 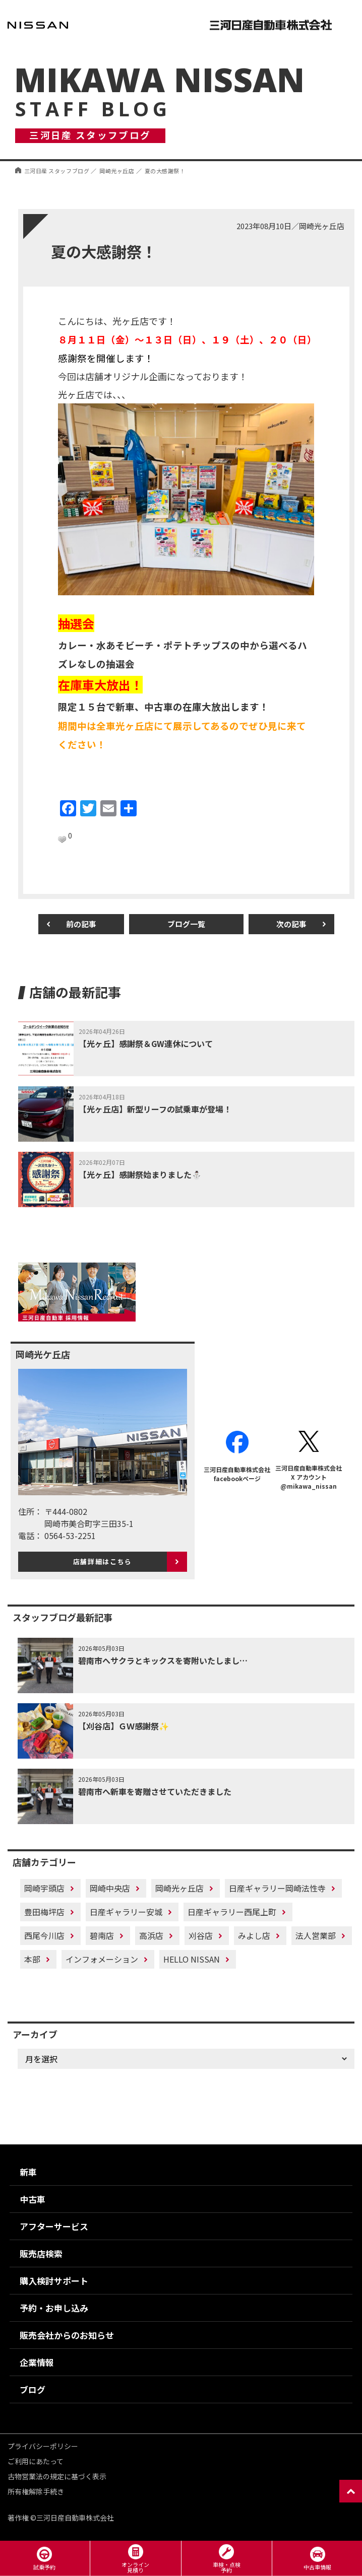 I want to click on ブログ一覧, so click(x=186, y=924).